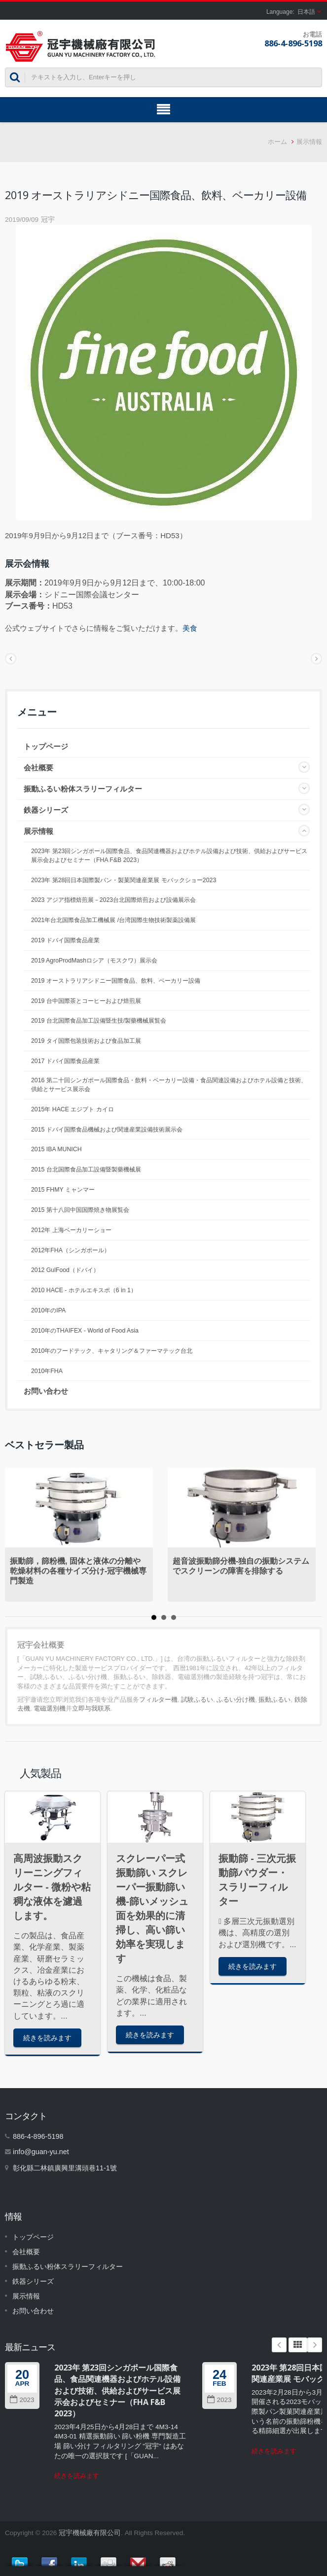  What do you see at coordinates (78, 1571) in the screenshot?
I see `振動篩，篩粉機, 固体と液体の分離や乾燥材料の各種サイズ分け-冠宇機械専門製造` at bounding box center [78, 1571].